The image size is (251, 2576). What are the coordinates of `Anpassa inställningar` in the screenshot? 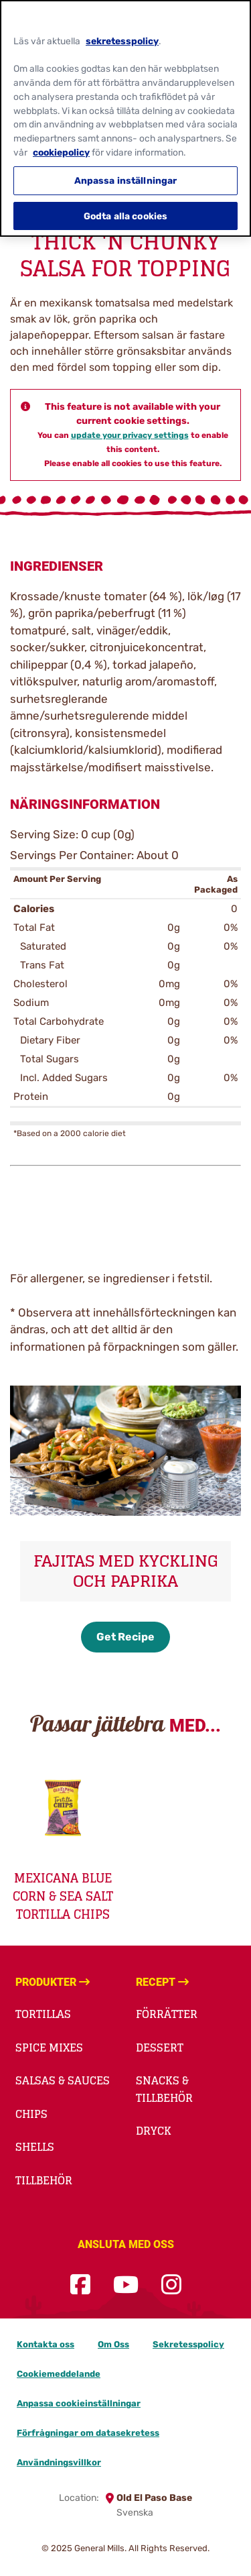 It's located at (125, 175).